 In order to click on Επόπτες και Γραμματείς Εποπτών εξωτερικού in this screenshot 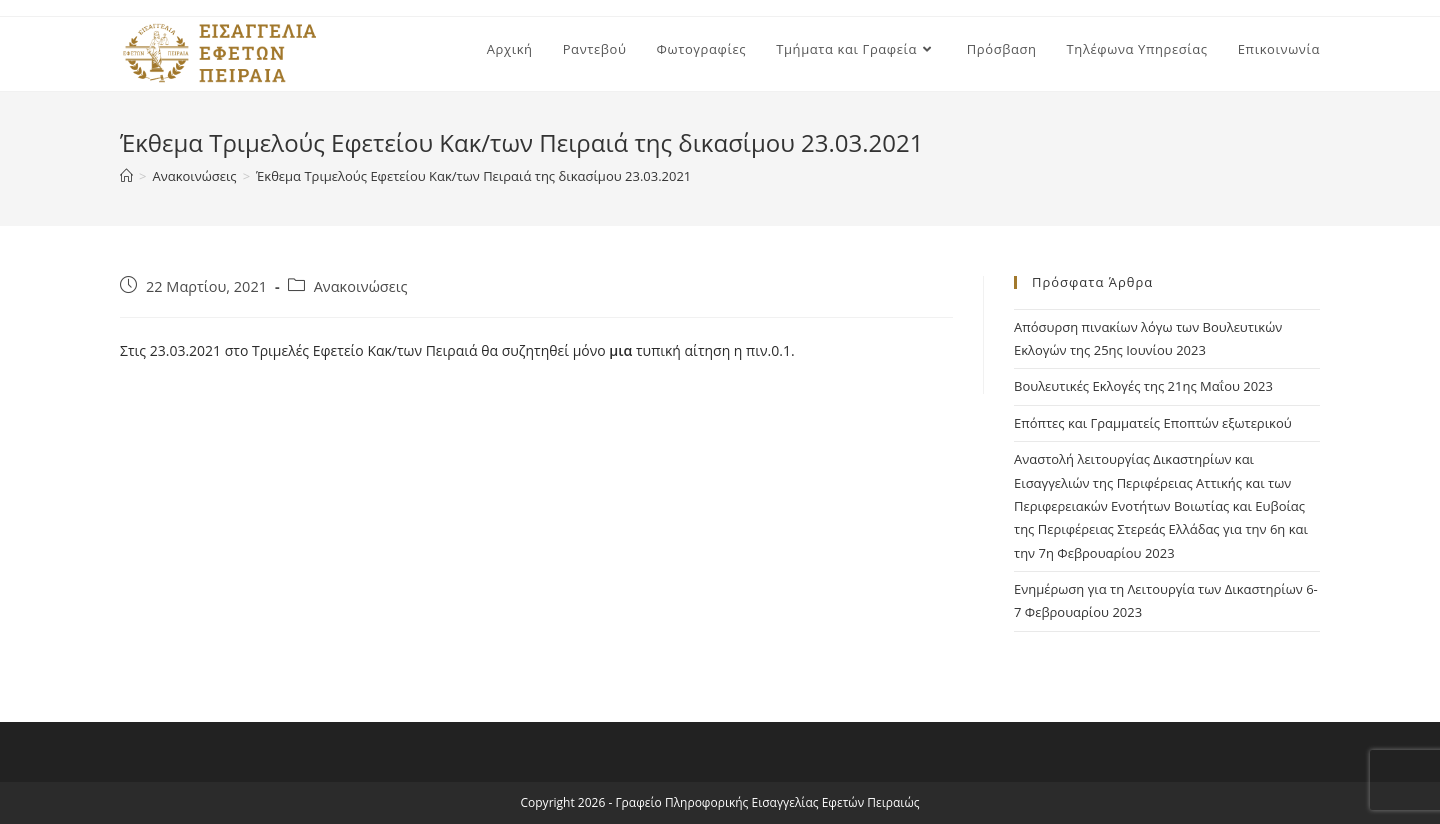, I will do `click(1153, 423)`.